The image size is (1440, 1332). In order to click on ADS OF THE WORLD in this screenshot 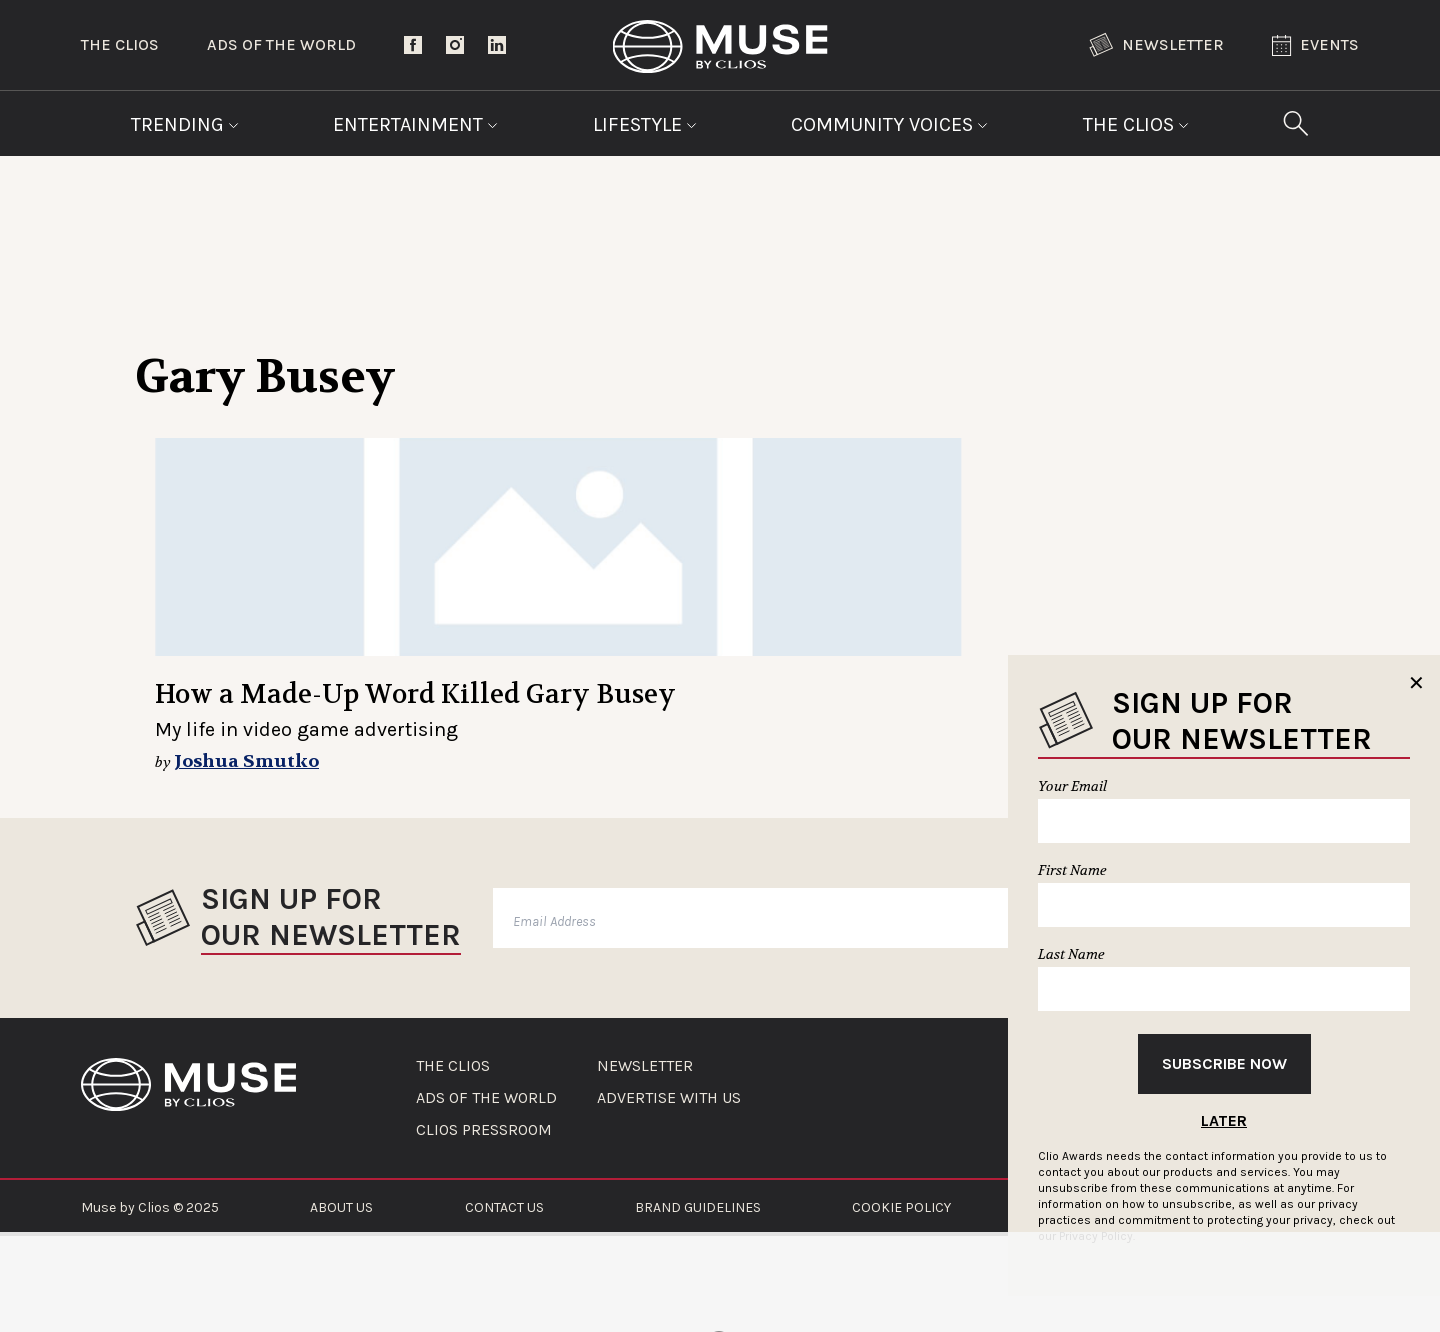, I will do `click(486, 1098)`.